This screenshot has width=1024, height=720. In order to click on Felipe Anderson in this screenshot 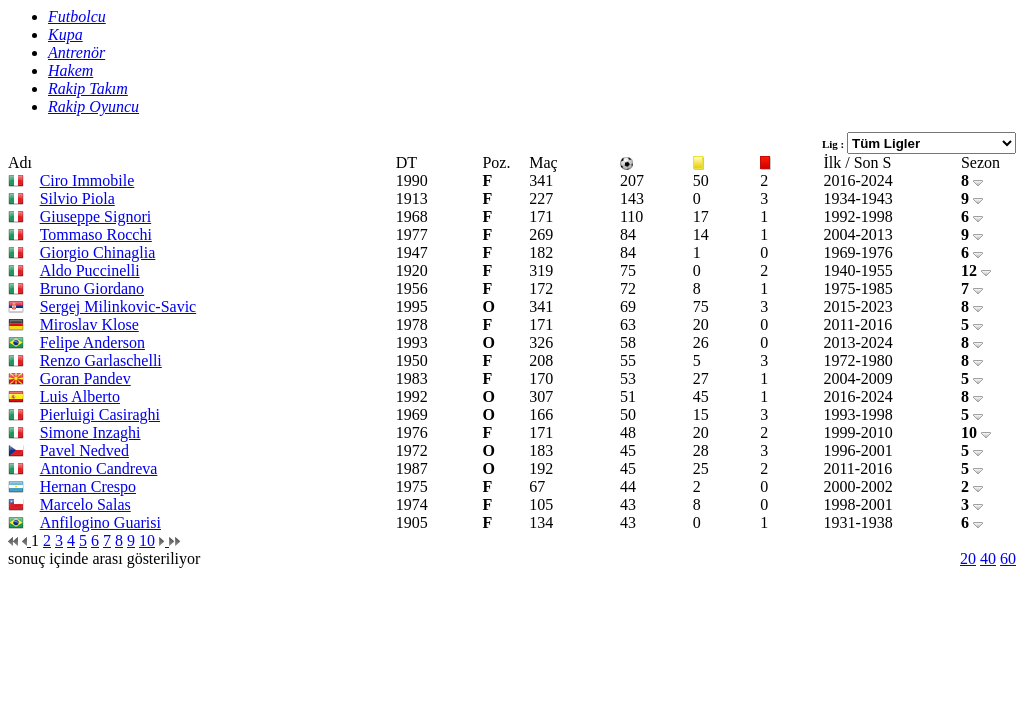, I will do `click(92, 342)`.